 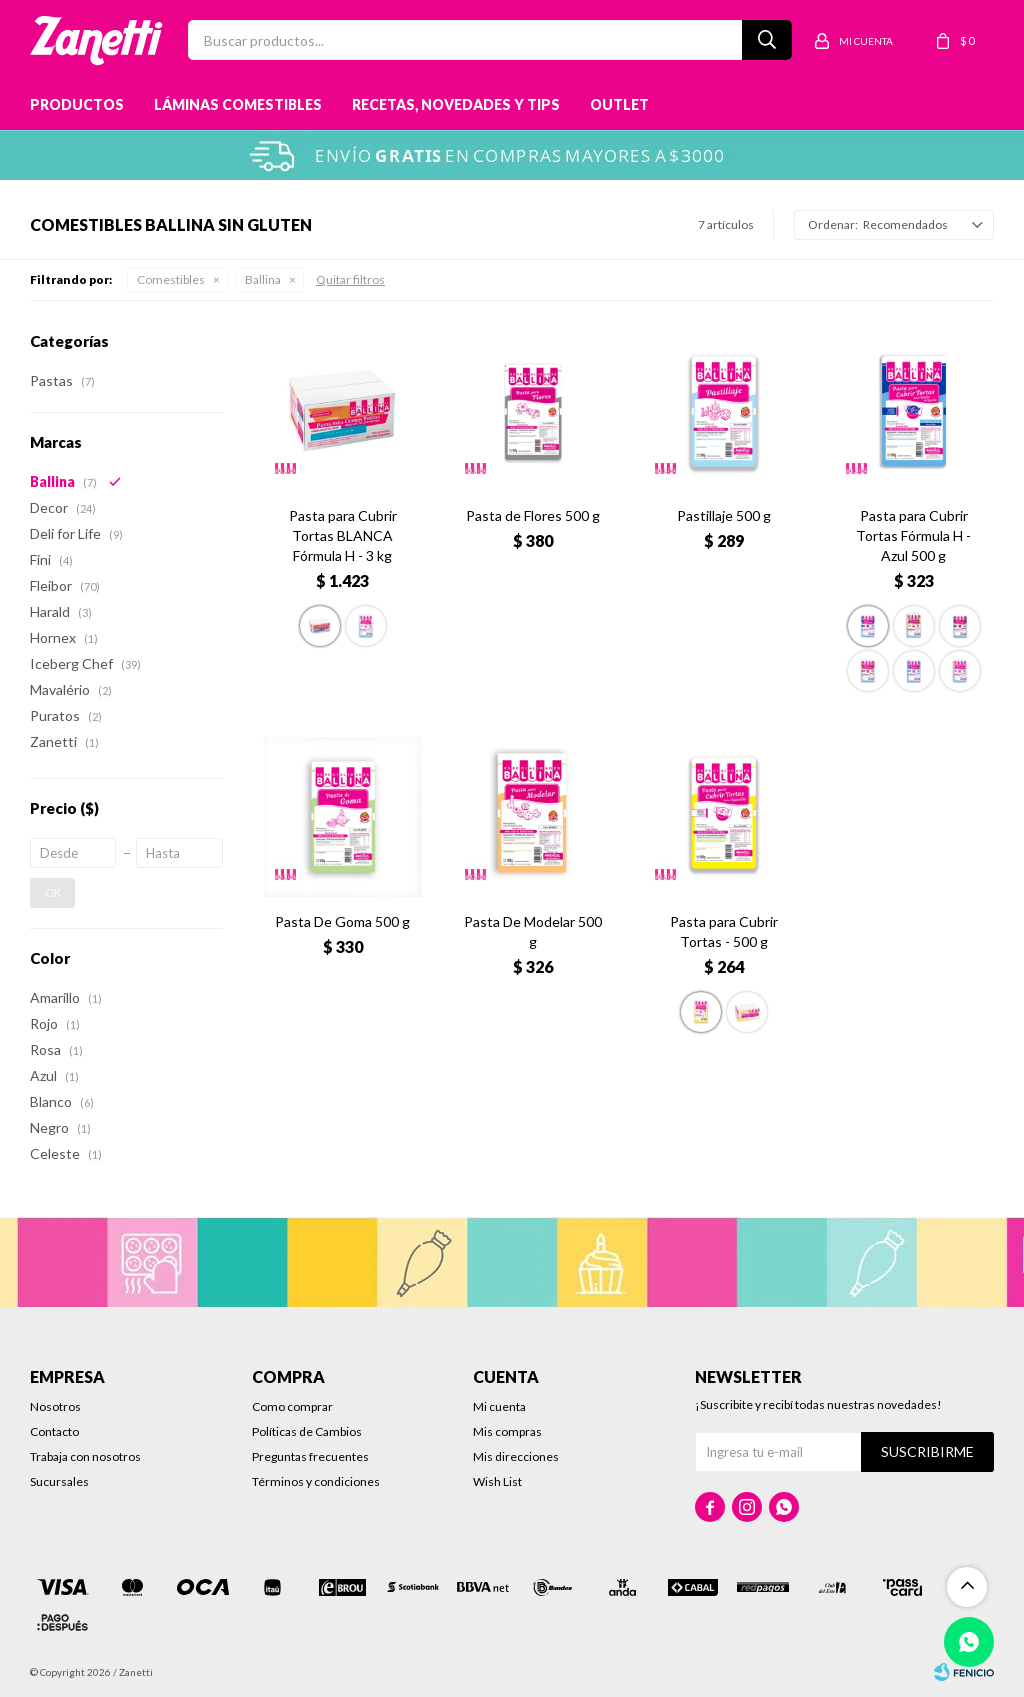 What do you see at coordinates (516, 1456) in the screenshot?
I see `Mis direcciones` at bounding box center [516, 1456].